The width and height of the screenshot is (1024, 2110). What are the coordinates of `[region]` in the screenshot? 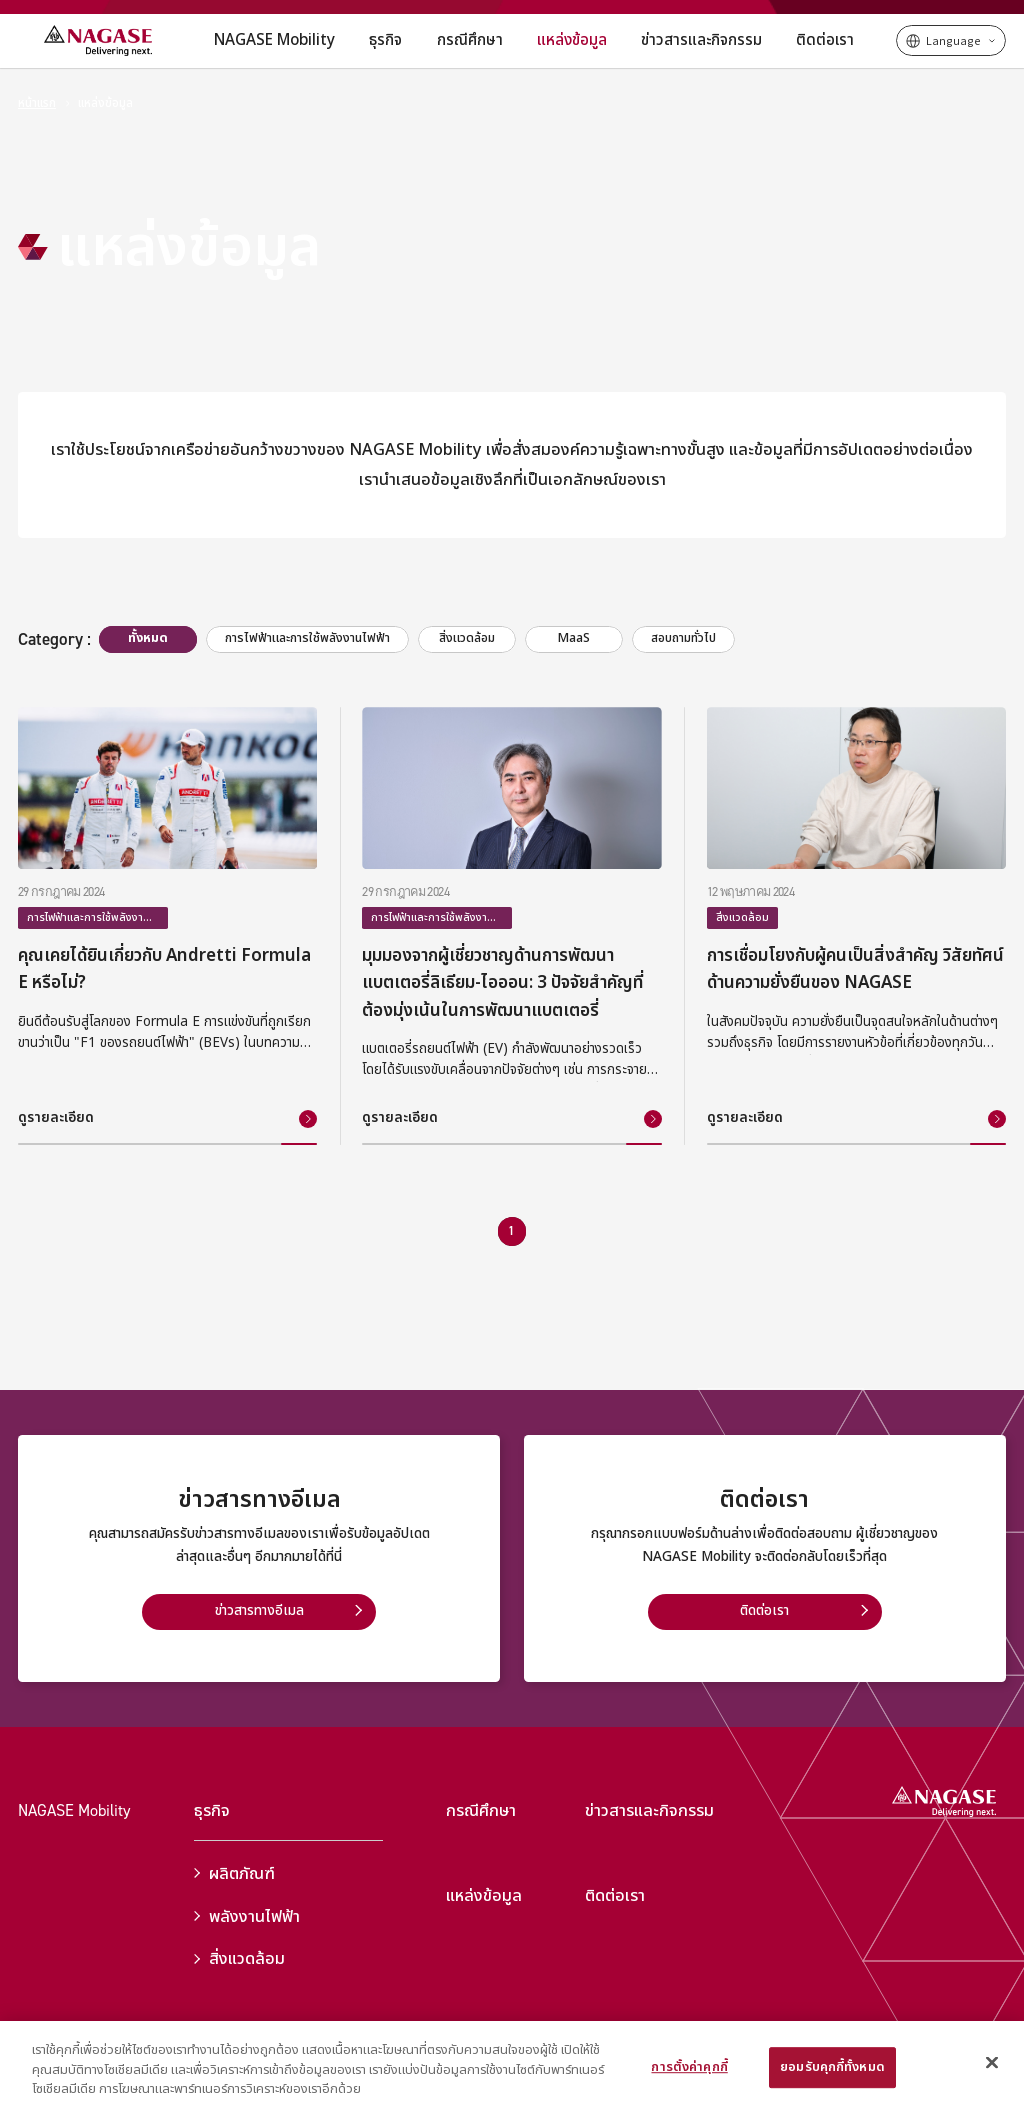 It's located at (512, 2065).